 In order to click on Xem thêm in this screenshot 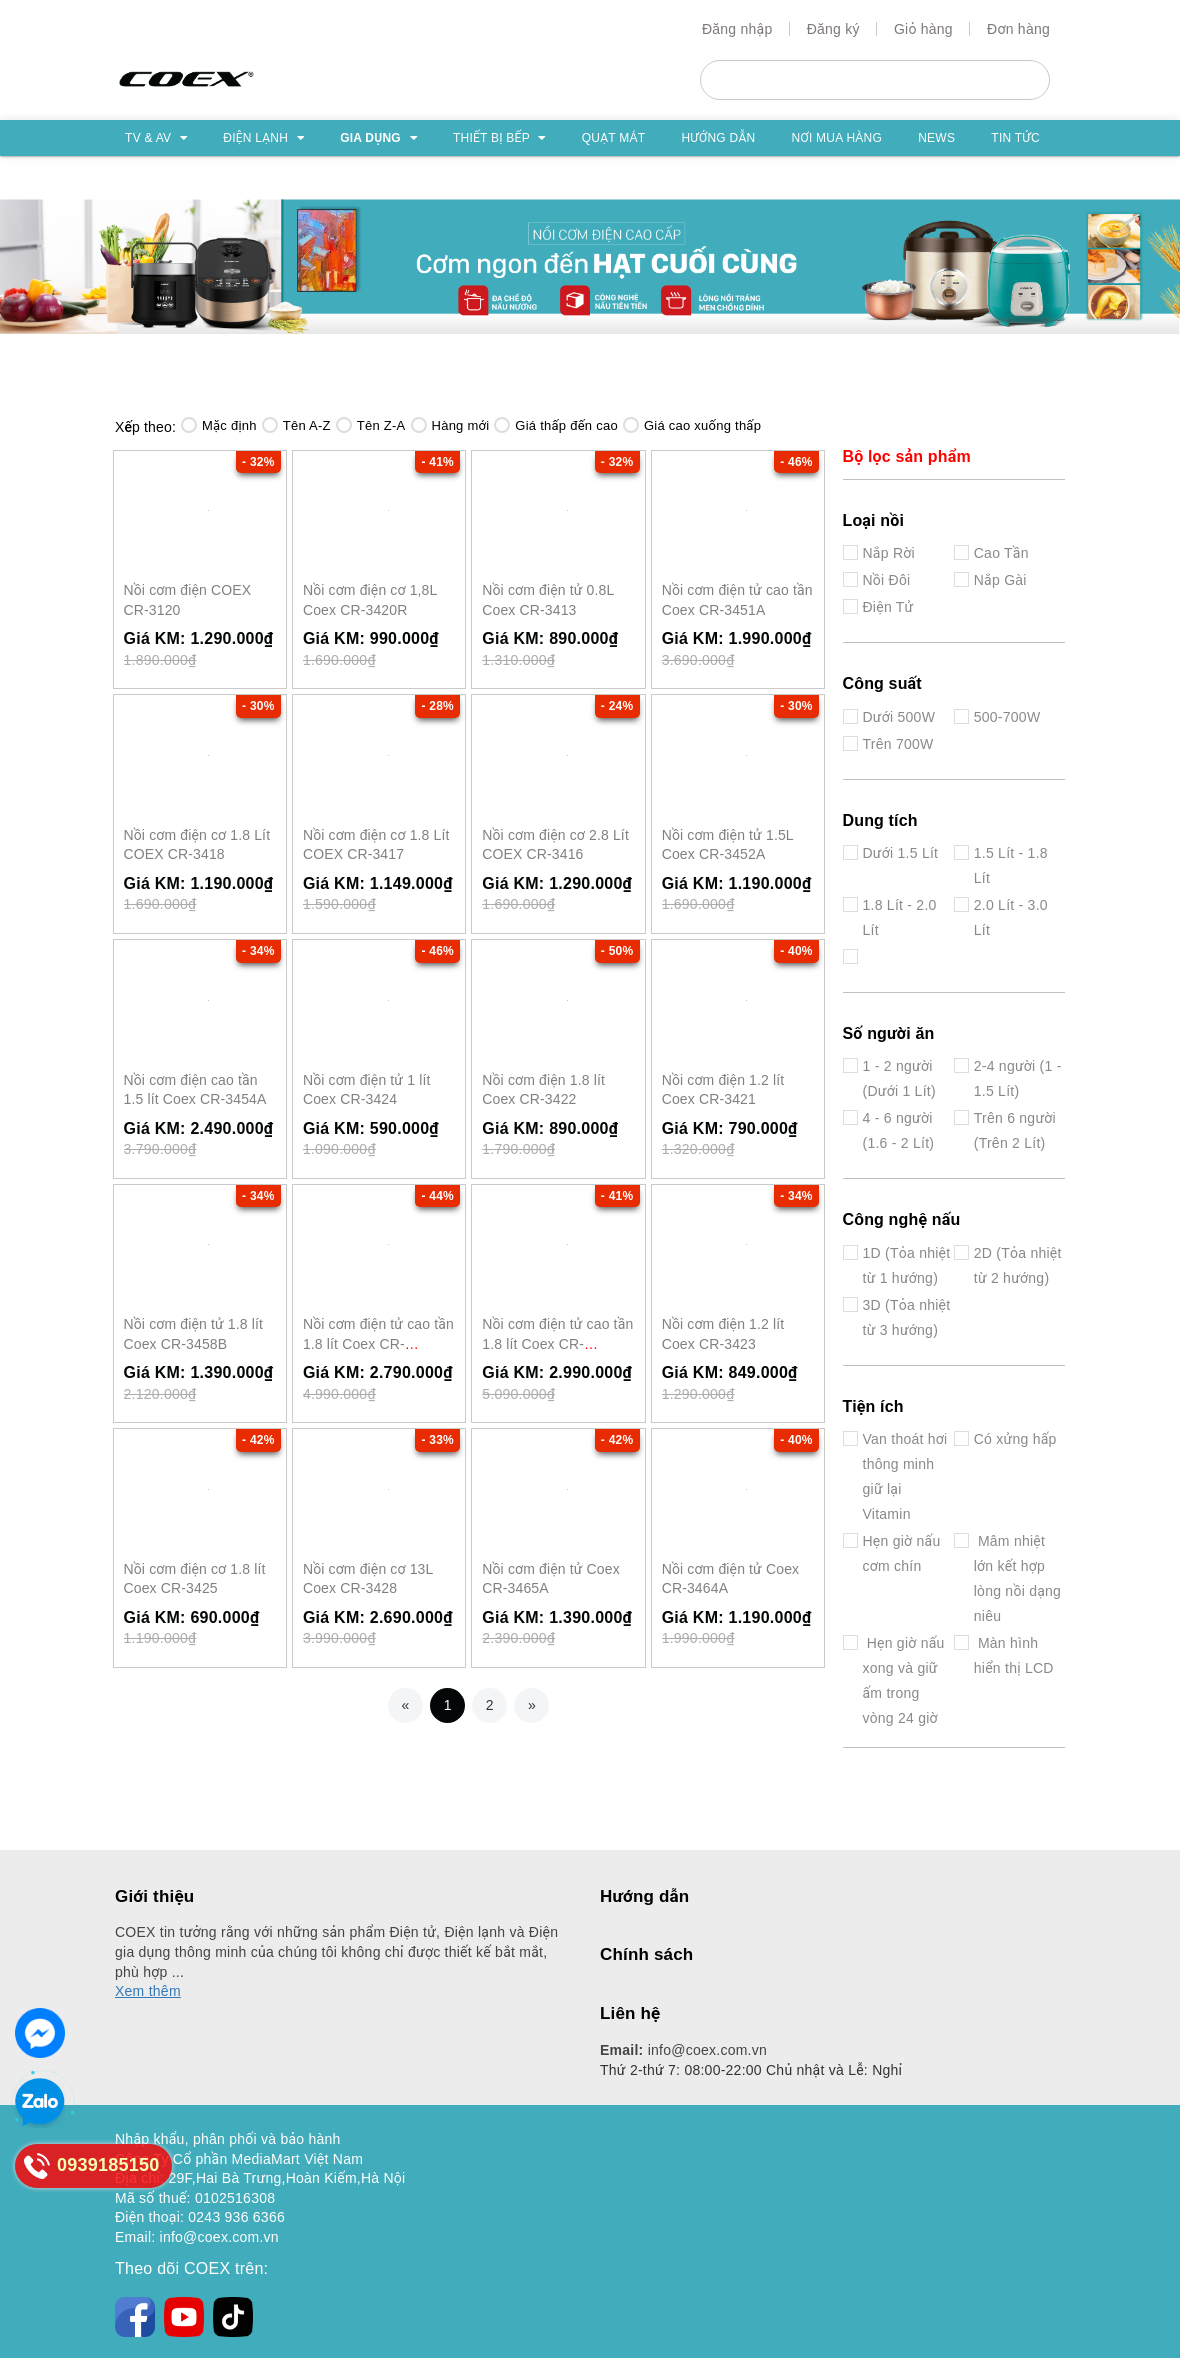, I will do `click(148, 1991)`.